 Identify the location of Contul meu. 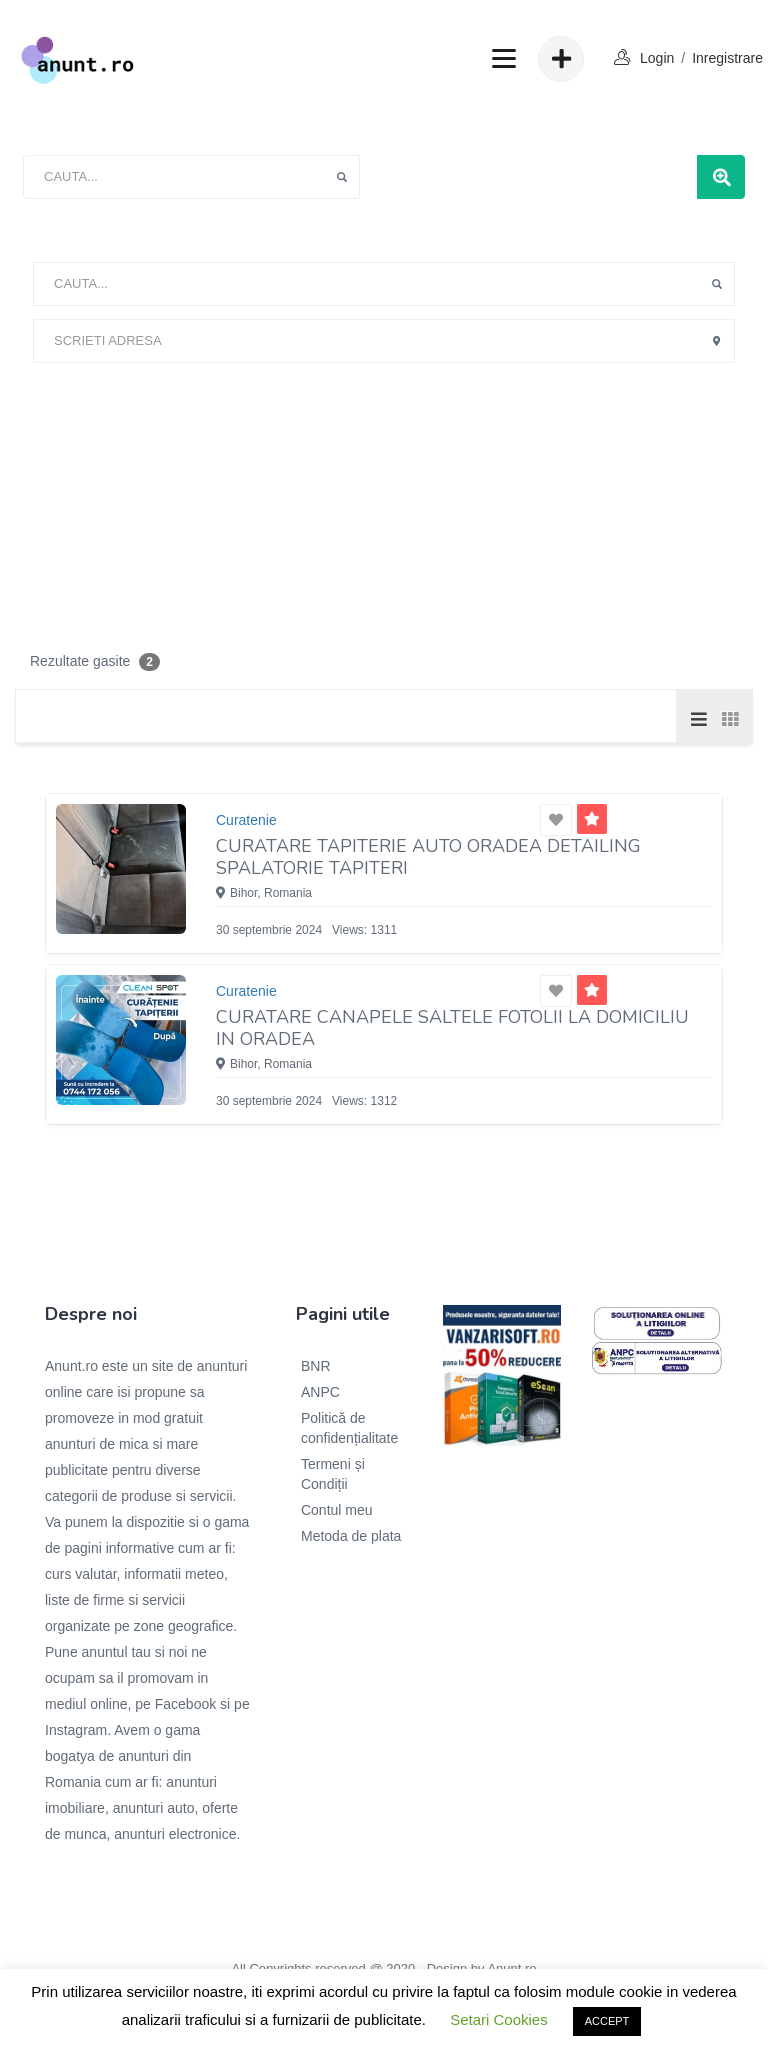
(337, 1510).